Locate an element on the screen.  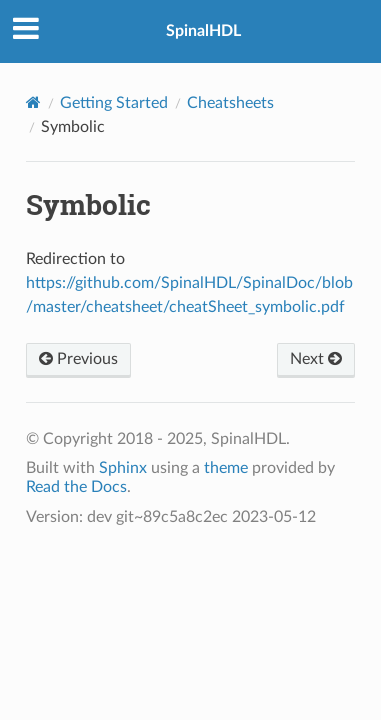
Sphinx is located at coordinates (123, 468).